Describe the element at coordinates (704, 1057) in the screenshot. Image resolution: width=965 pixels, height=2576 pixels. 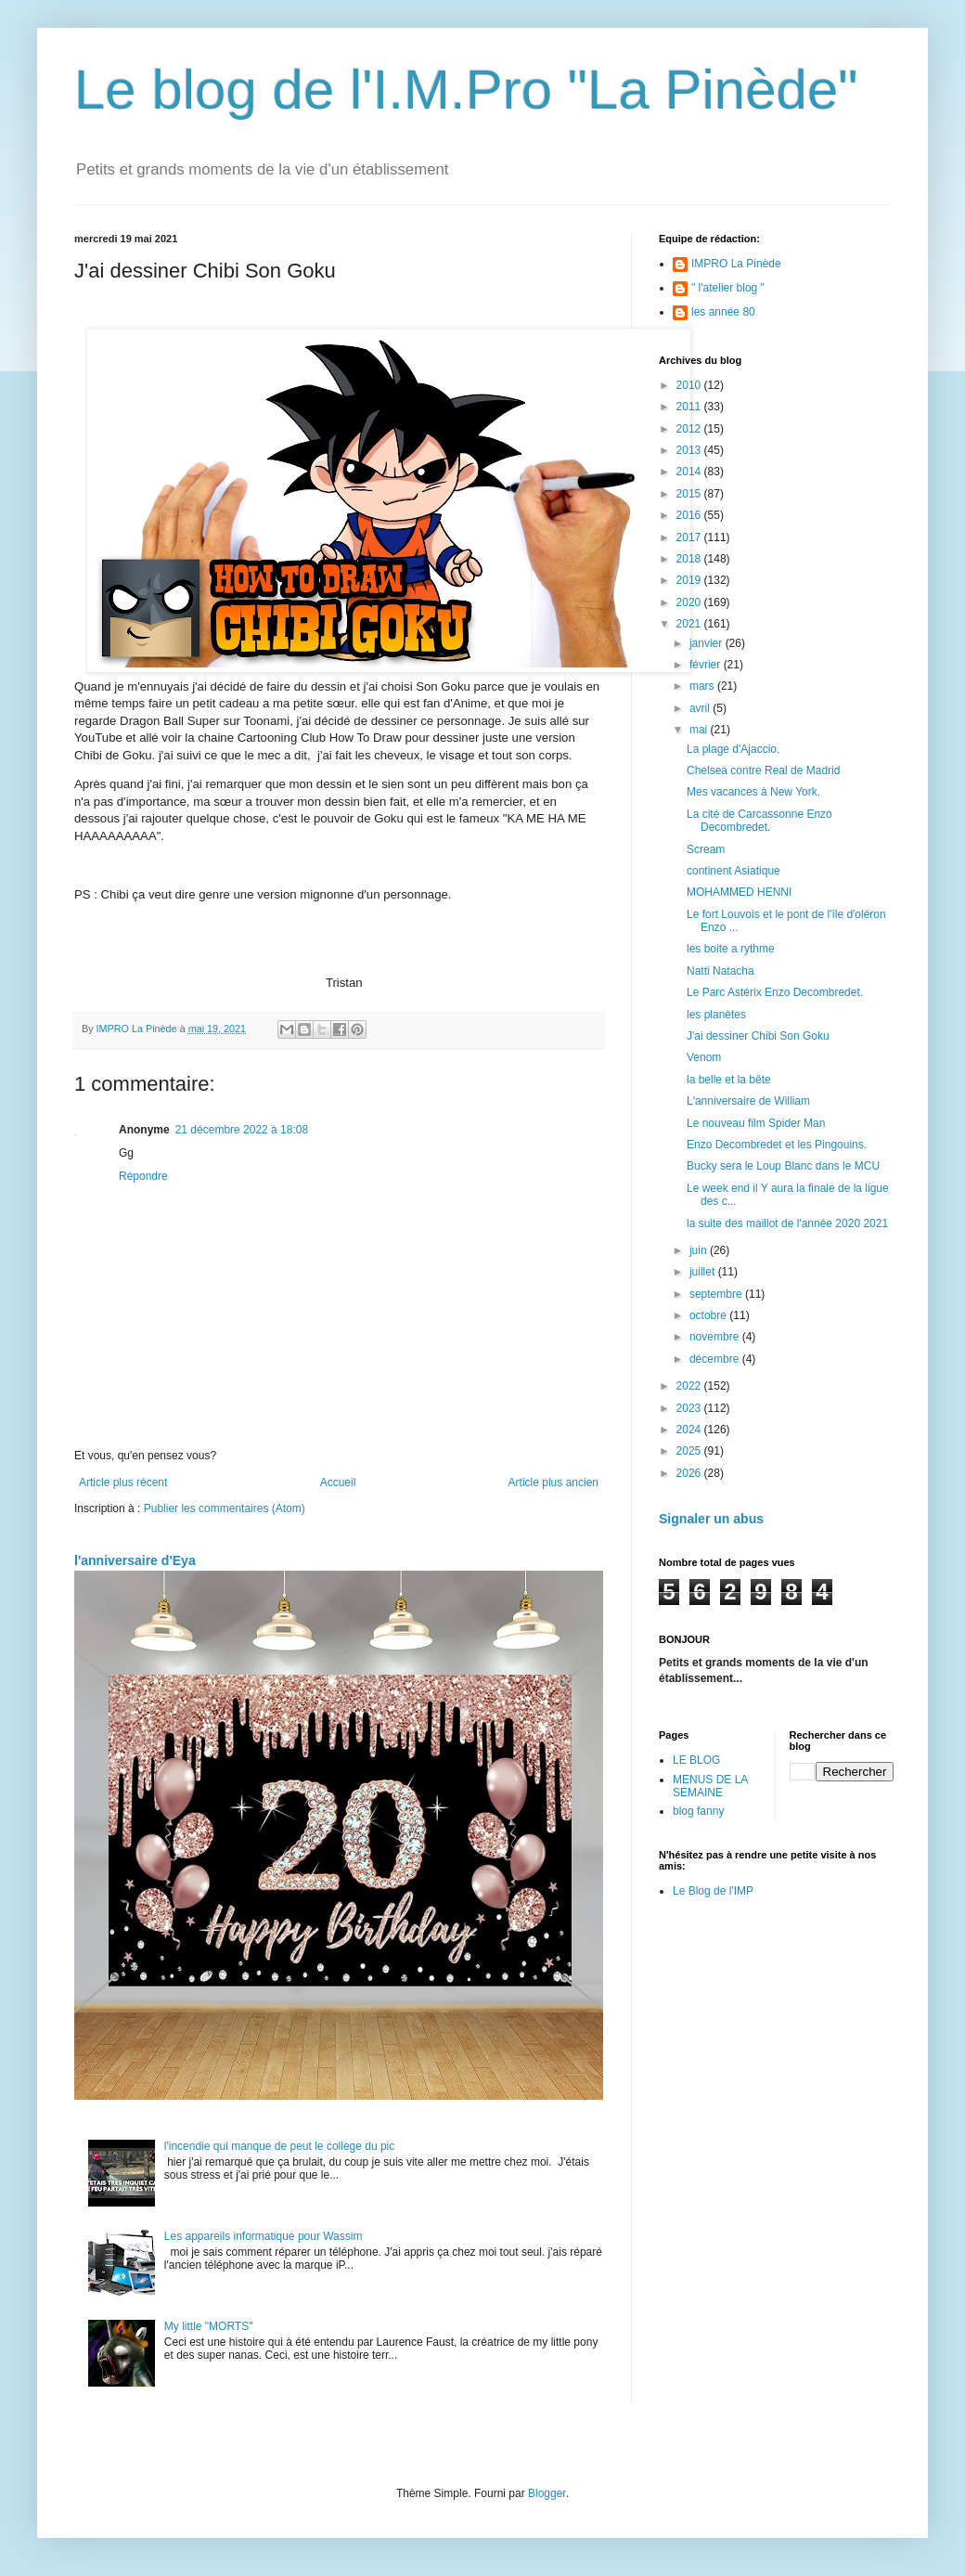
I see `Venom` at that location.